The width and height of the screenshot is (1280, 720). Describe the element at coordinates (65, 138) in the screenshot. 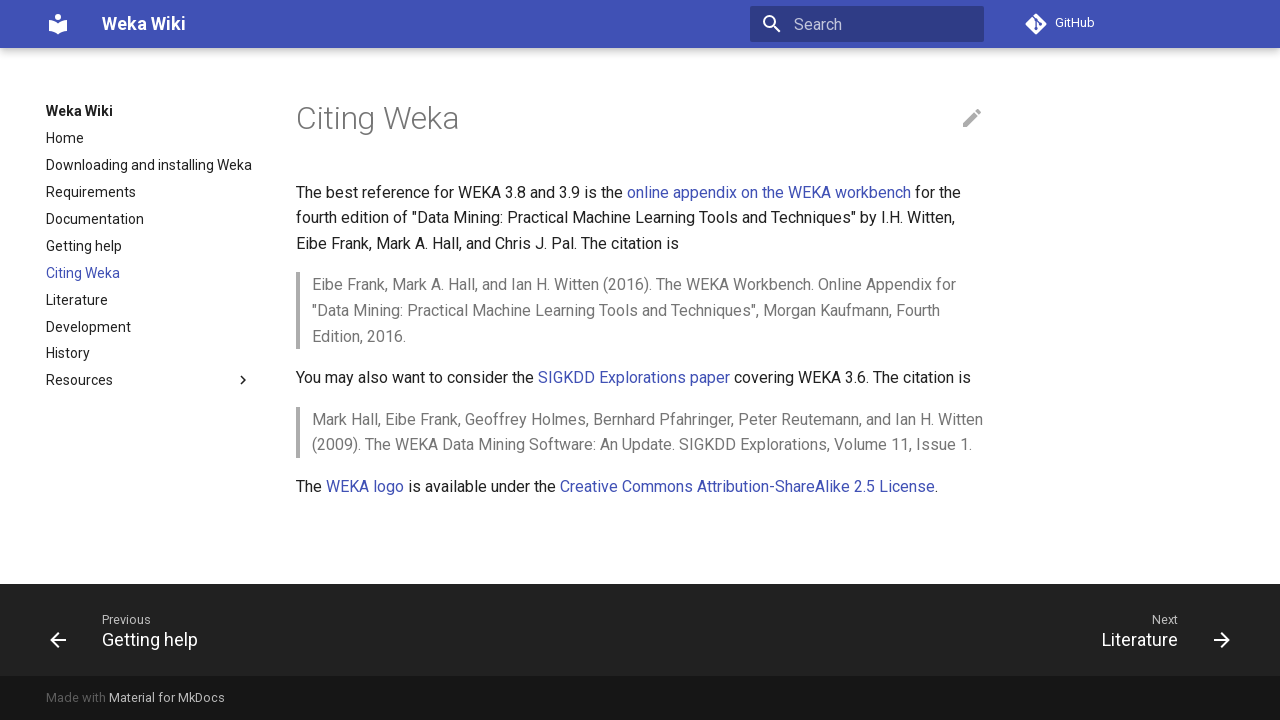

I see `Home` at that location.